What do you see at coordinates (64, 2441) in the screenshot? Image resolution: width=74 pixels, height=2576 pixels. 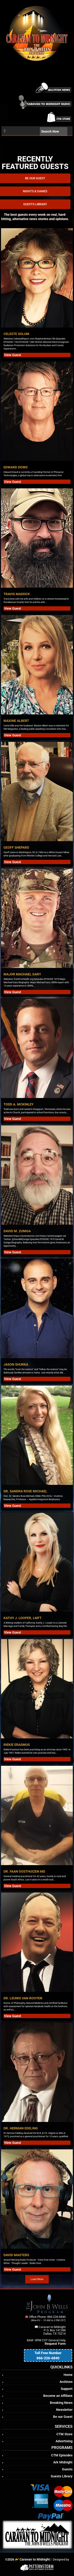 I see `Advertising` at bounding box center [64, 2441].